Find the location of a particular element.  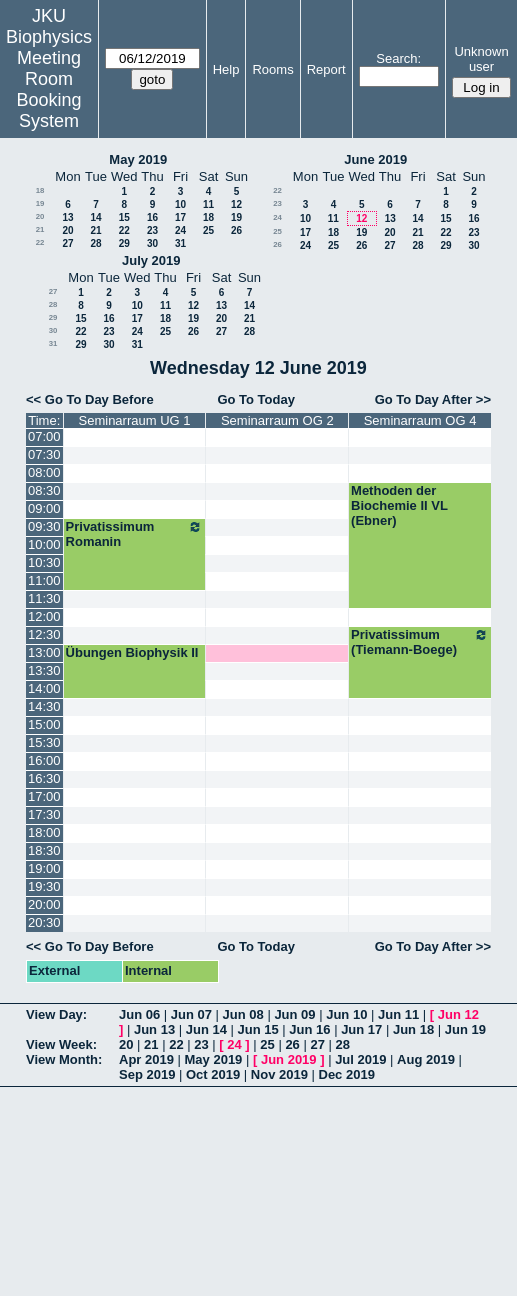

Nov 2019 is located at coordinates (279, 1074).